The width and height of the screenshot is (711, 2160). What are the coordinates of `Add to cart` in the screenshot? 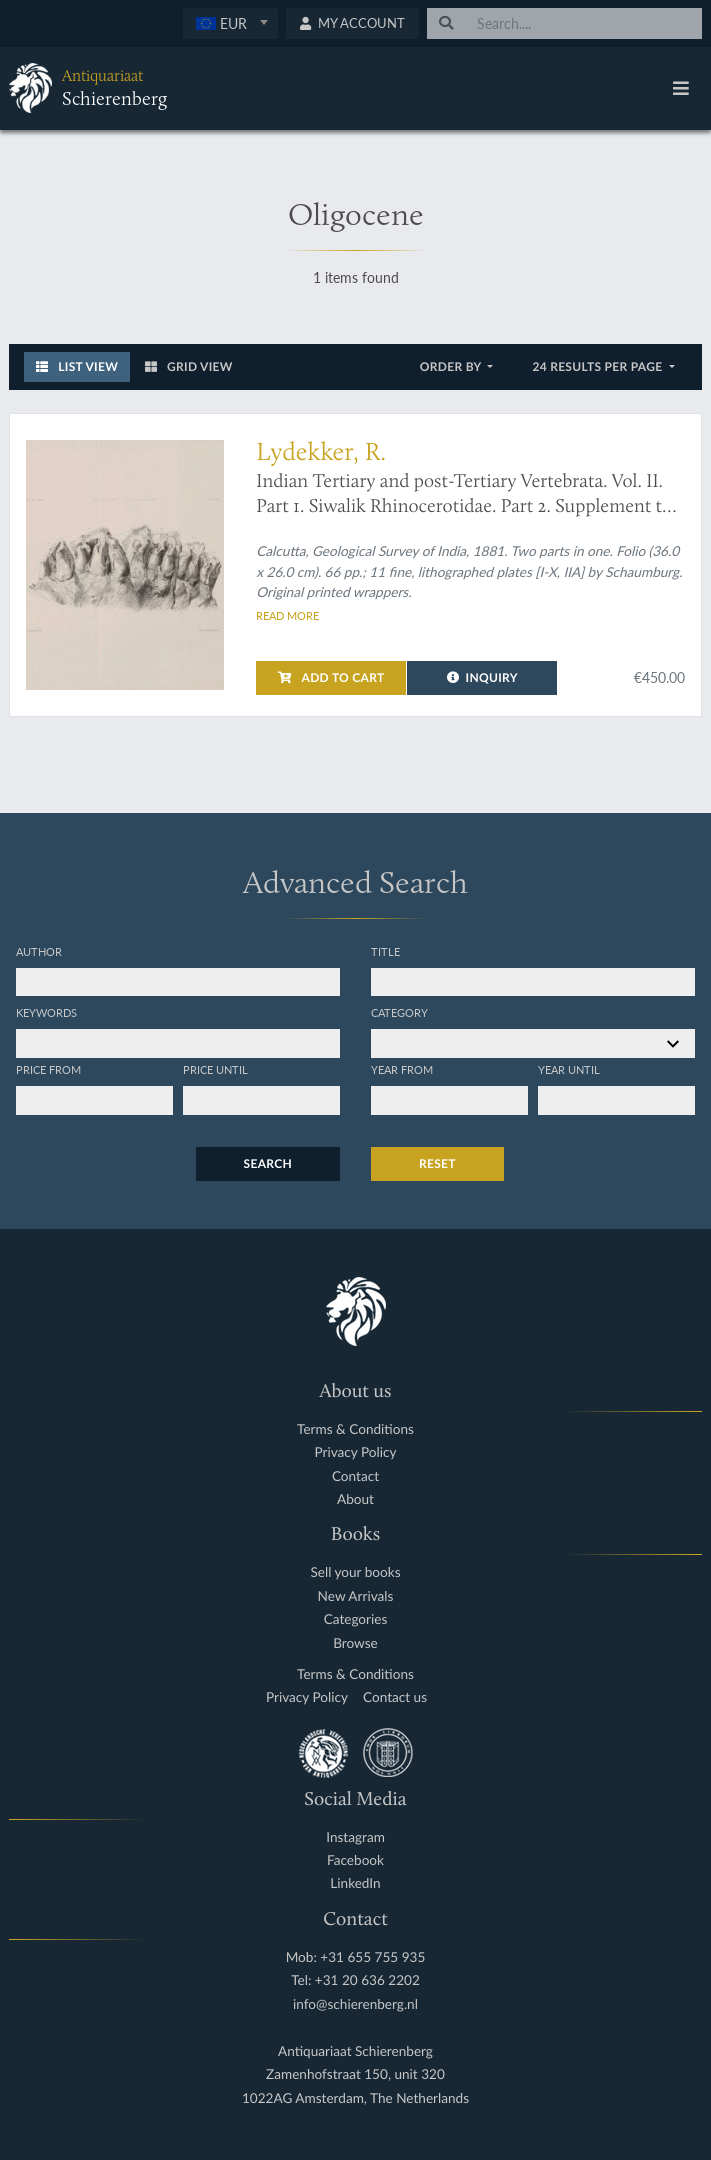 It's located at (331, 677).